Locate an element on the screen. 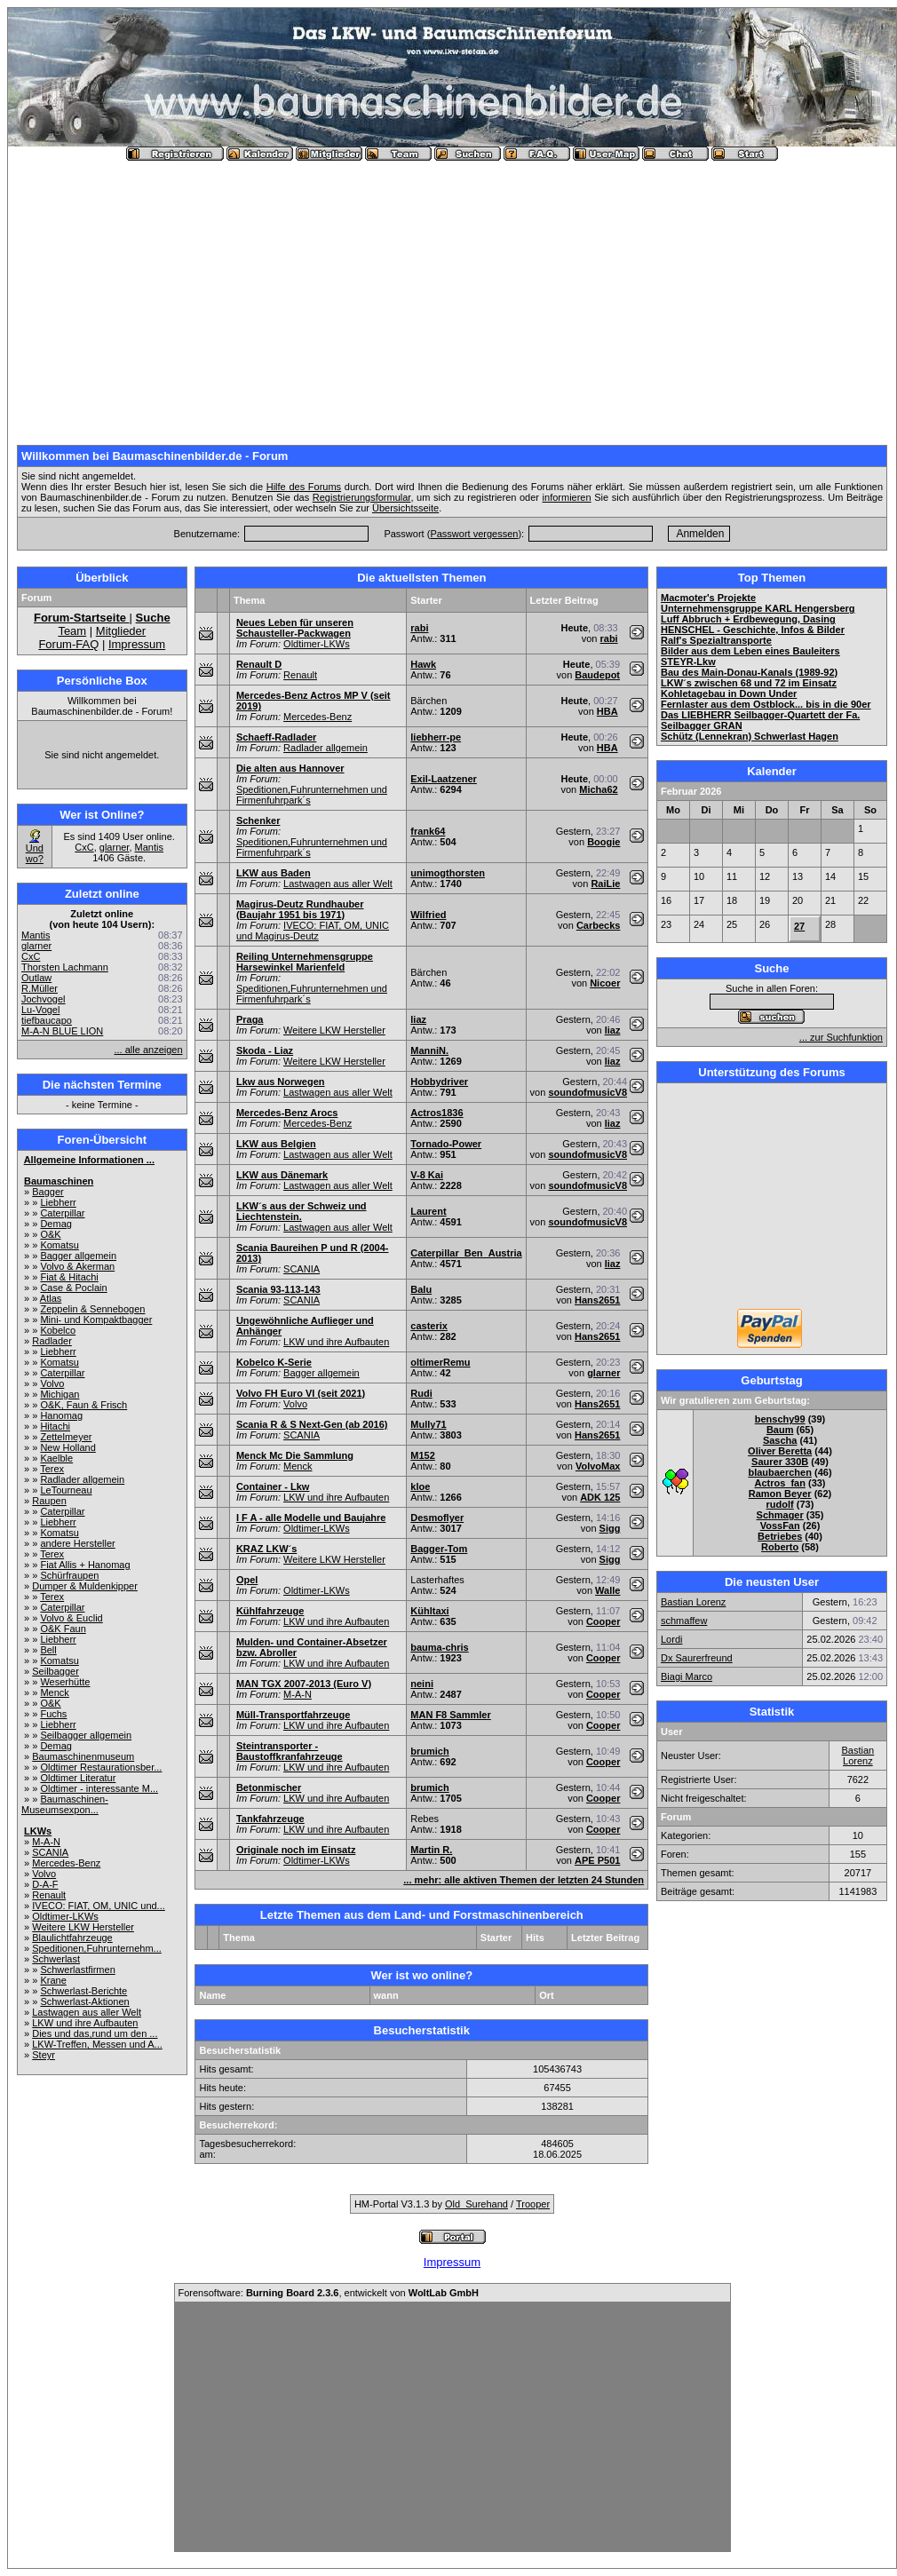  LKWs is located at coordinates (38, 1831).